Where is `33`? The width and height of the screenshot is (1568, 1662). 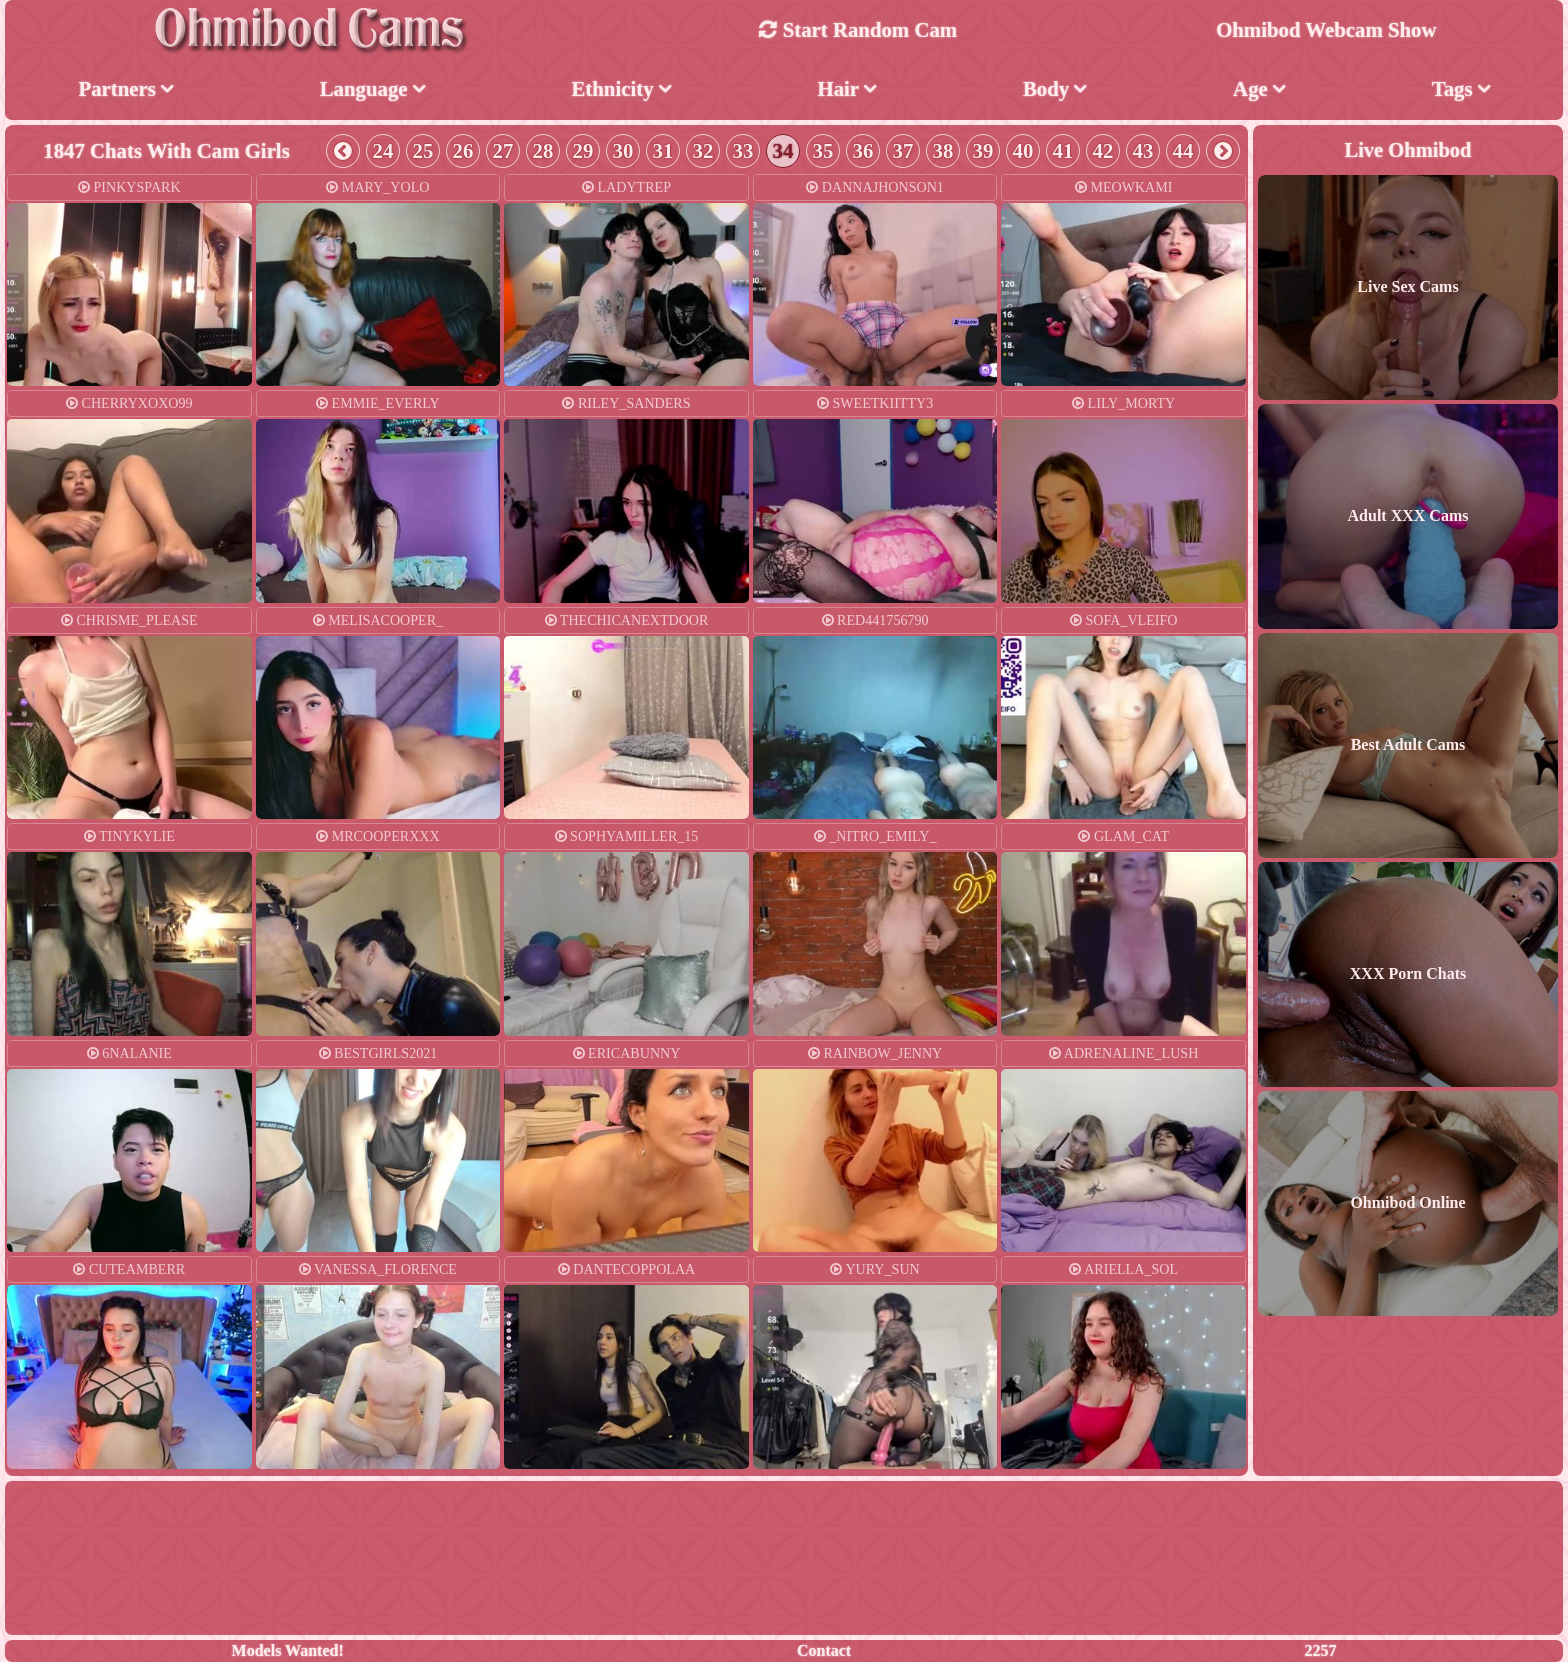 33 is located at coordinates (743, 150).